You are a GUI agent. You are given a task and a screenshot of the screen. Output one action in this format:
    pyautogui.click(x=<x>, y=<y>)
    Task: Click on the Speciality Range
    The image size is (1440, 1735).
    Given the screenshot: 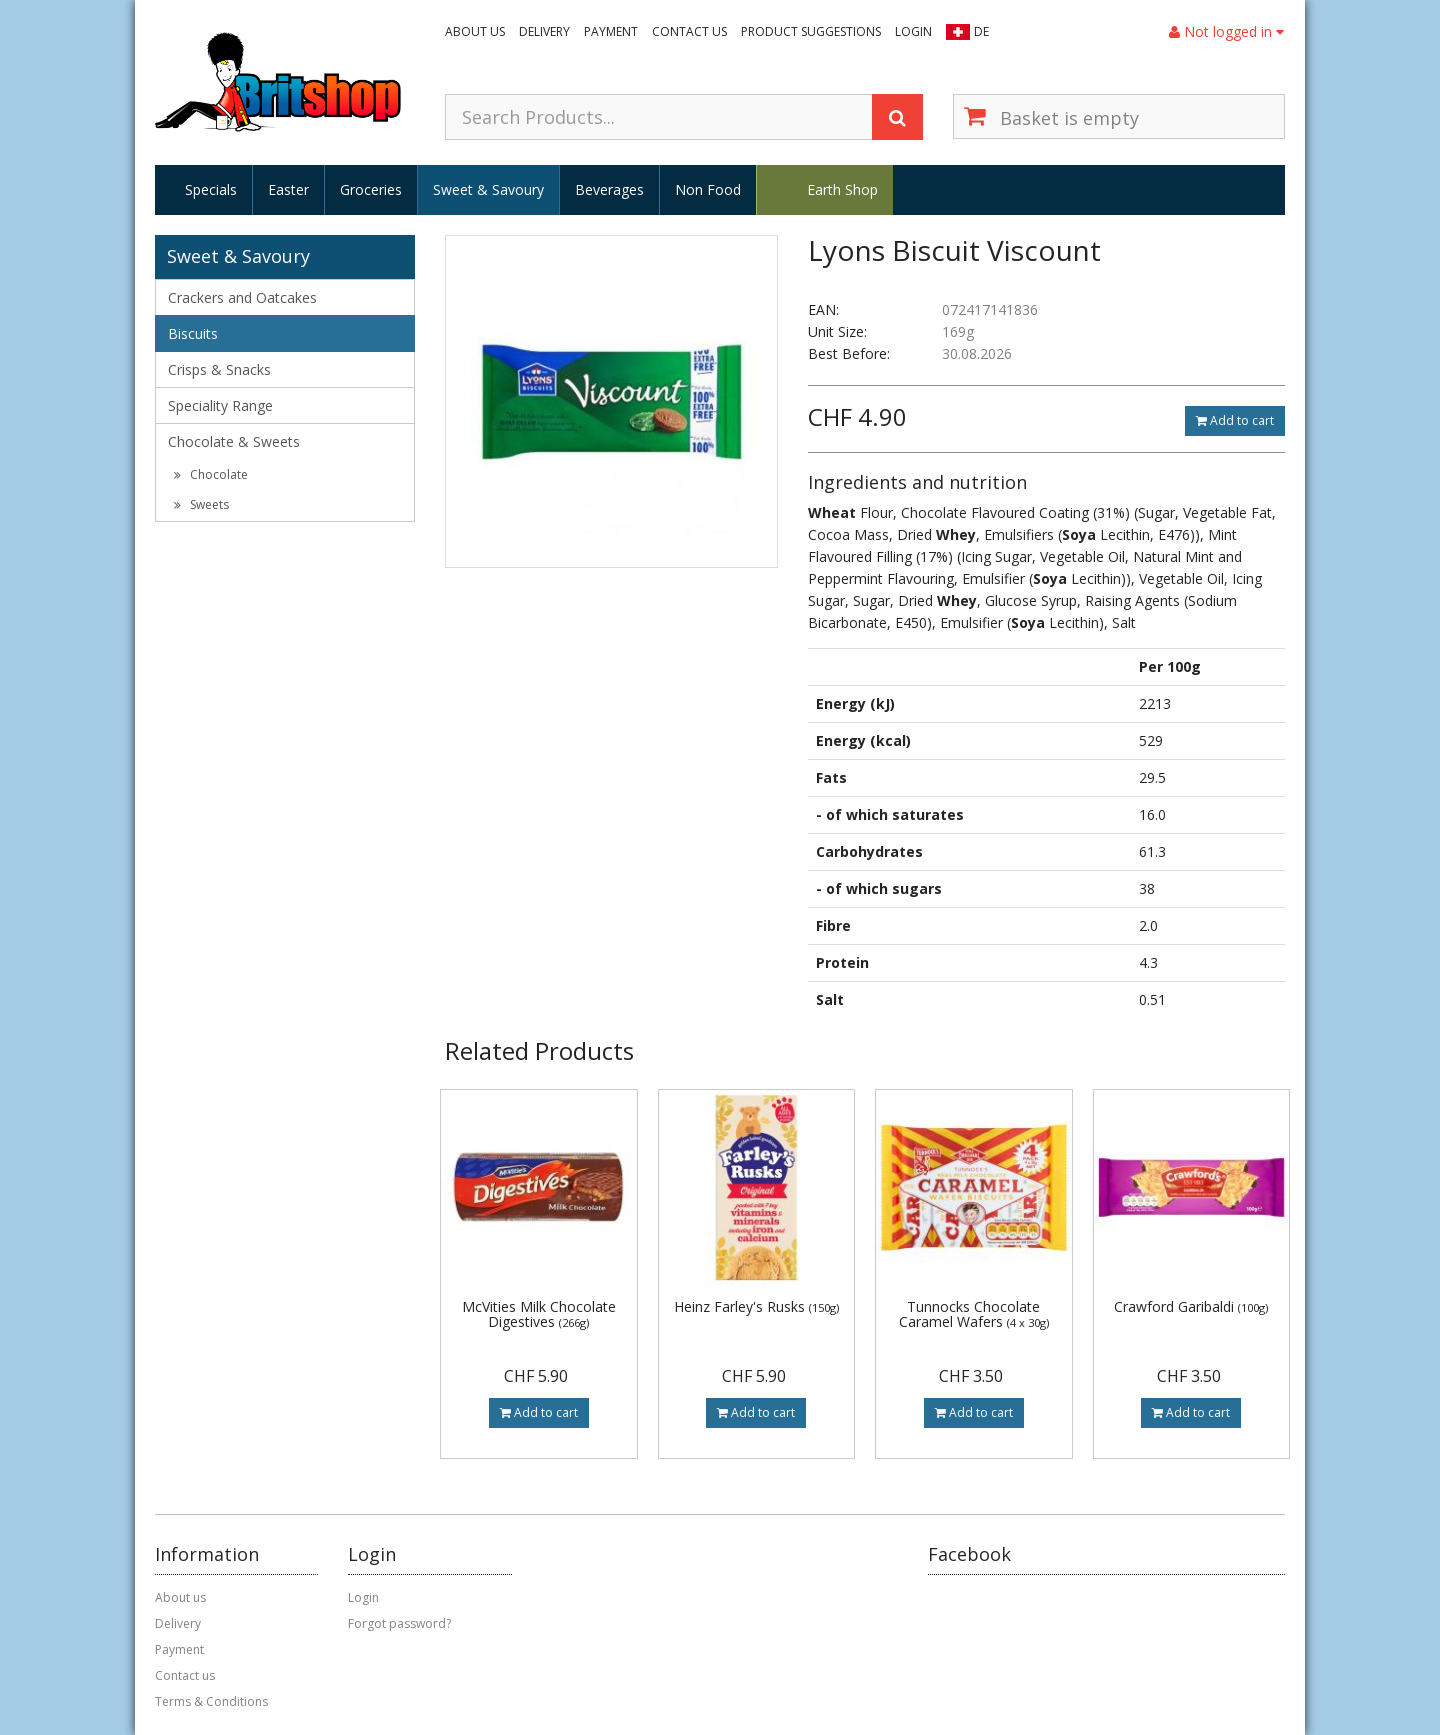 What is the action you would take?
    pyautogui.click(x=220, y=405)
    